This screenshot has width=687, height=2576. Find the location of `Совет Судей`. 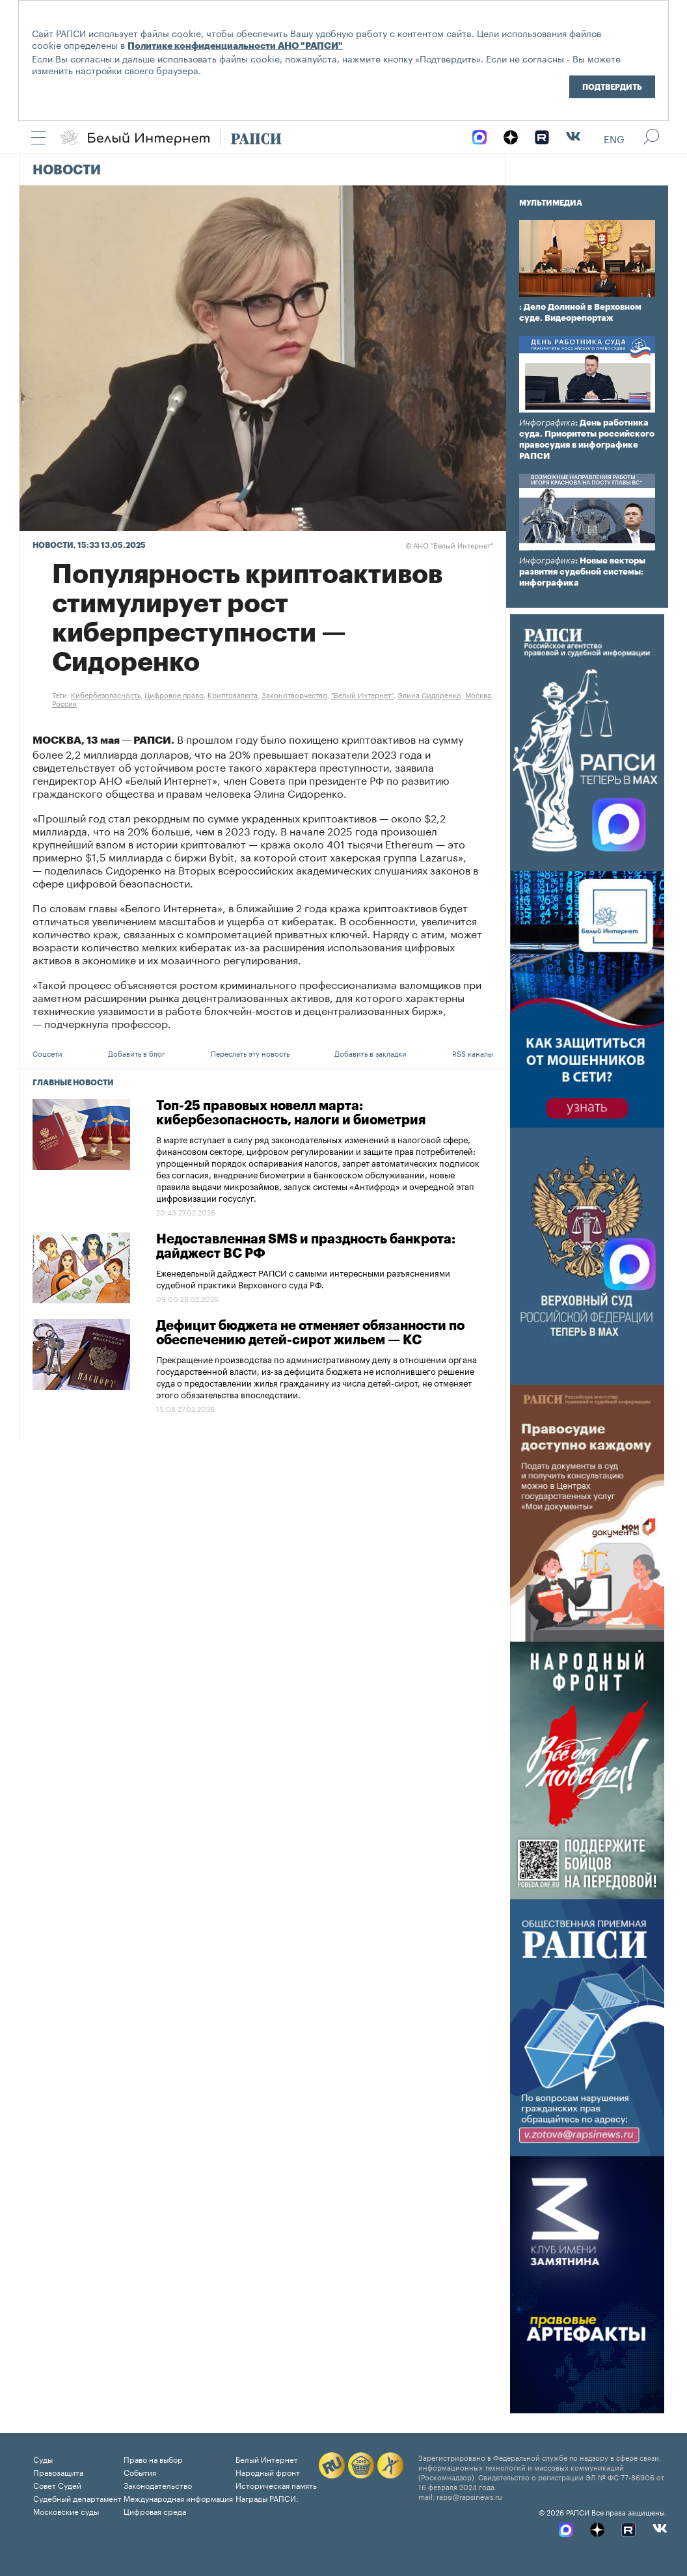

Совет Судей is located at coordinates (57, 2484).